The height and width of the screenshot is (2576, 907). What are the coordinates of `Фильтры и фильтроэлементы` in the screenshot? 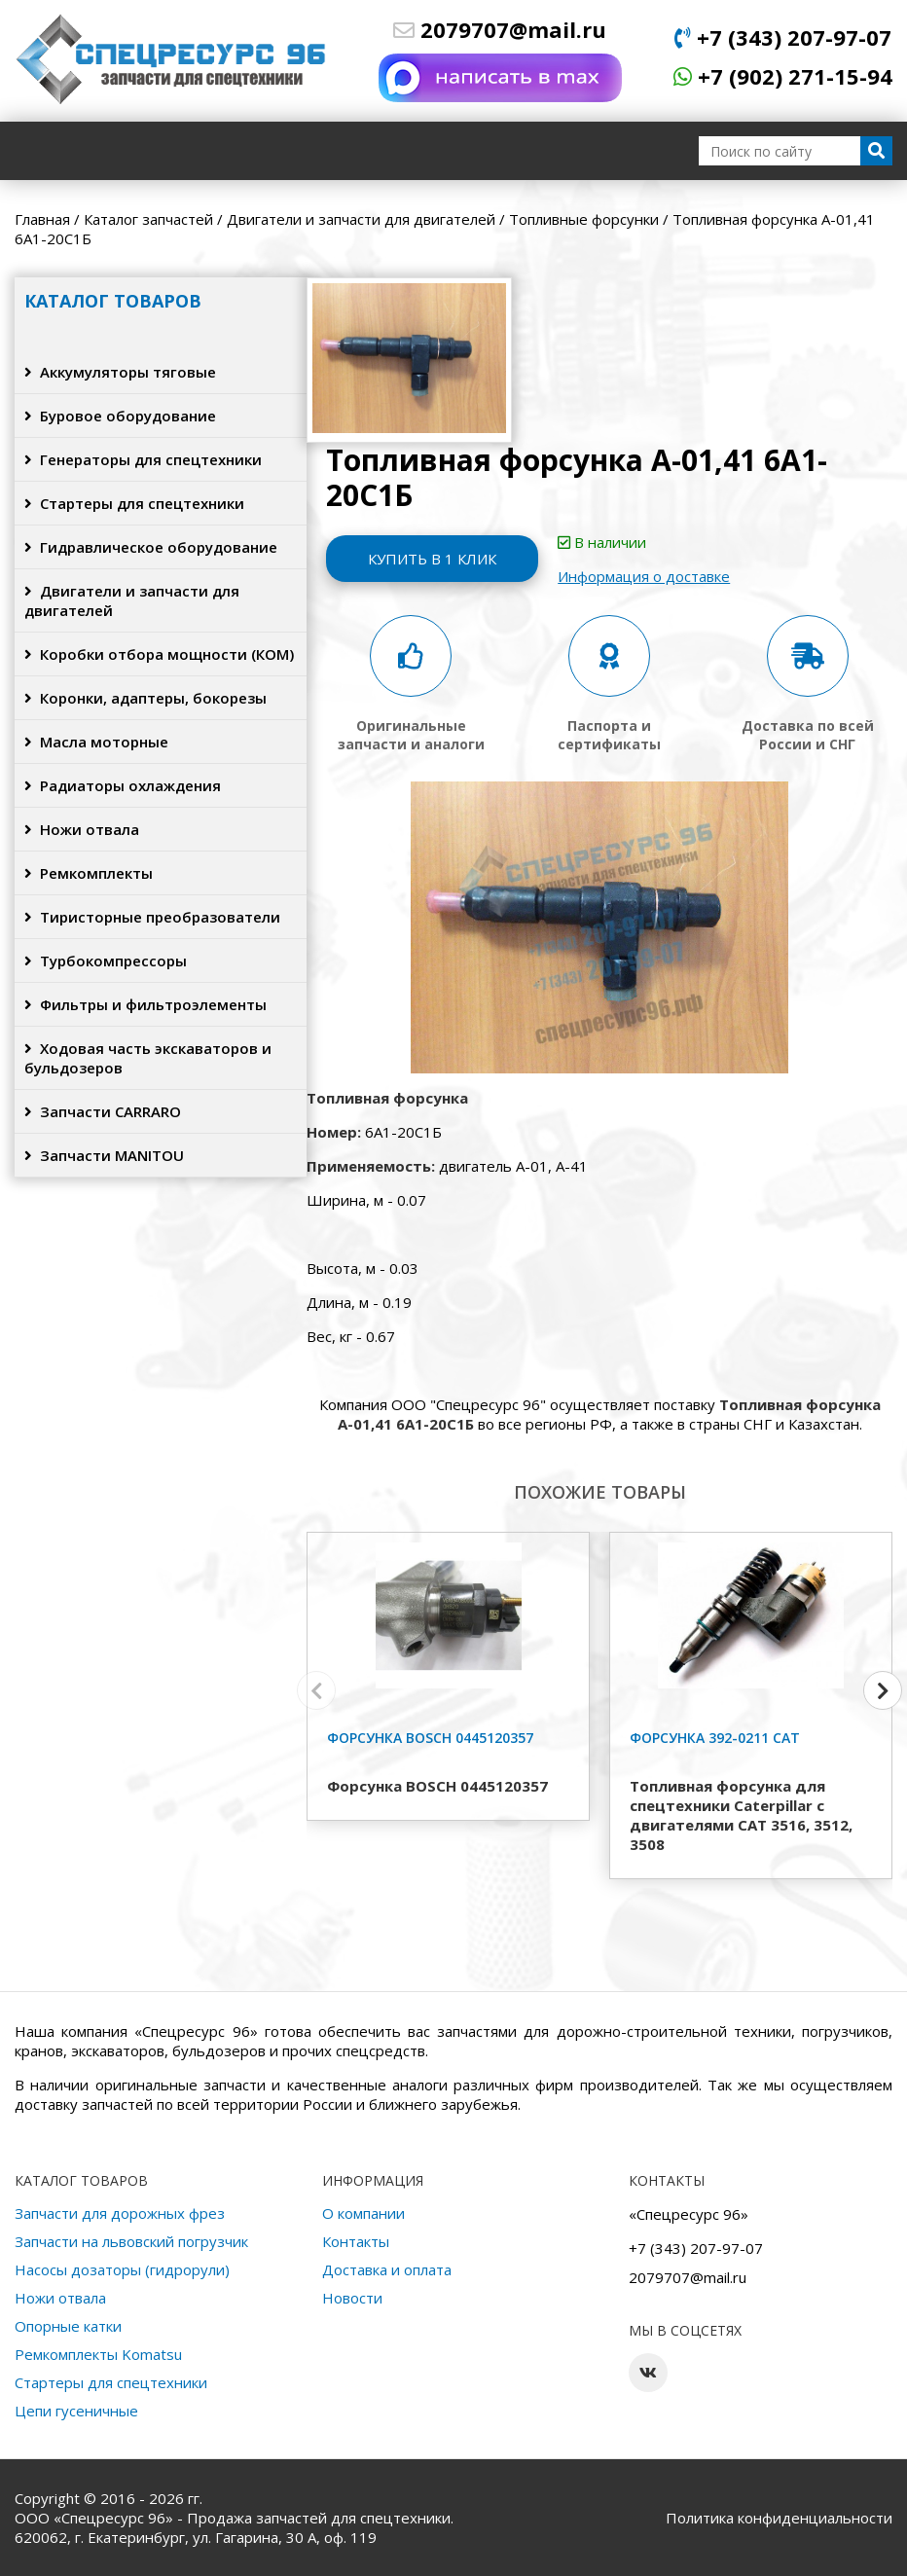 It's located at (145, 1004).